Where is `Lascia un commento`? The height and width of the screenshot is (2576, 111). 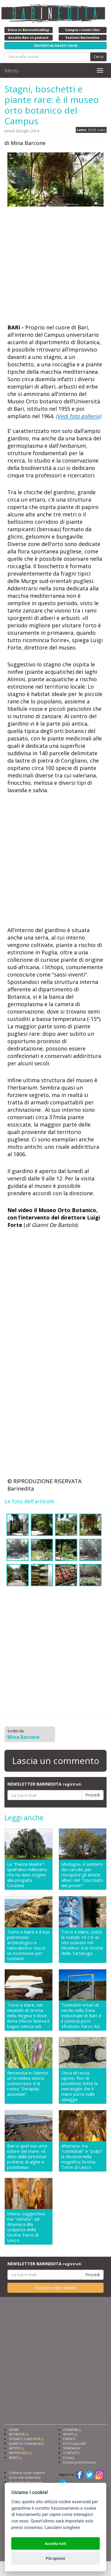 Lascia un commento is located at coordinates (55, 1761).